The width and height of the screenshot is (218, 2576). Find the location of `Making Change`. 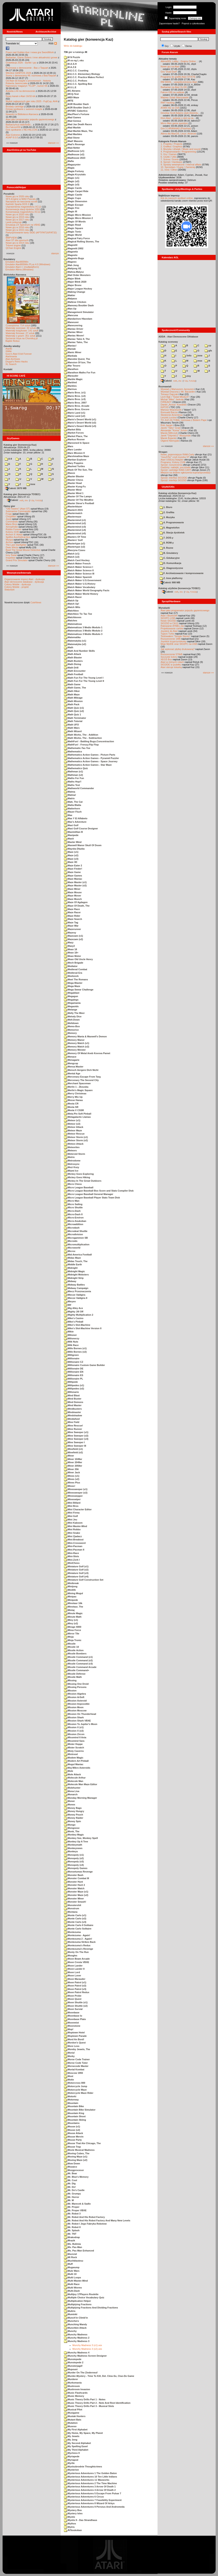

Making Change is located at coordinates (74, 292).